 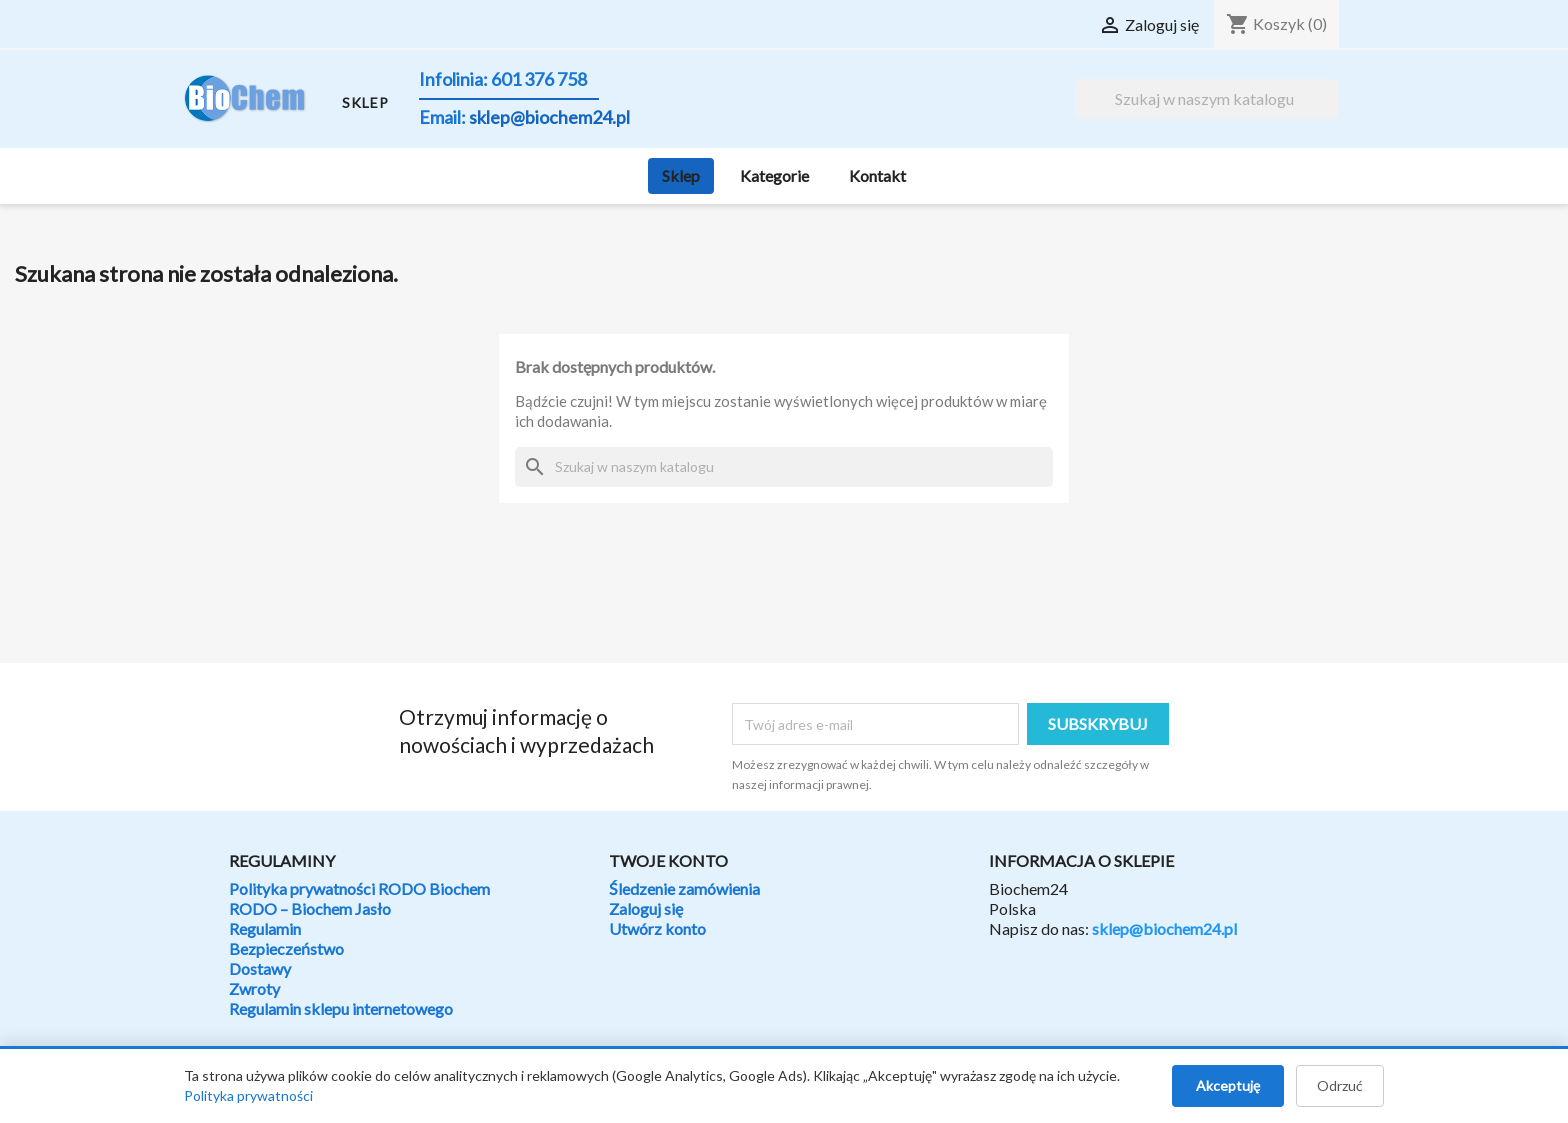 What do you see at coordinates (657, 928) in the screenshot?
I see `Utwórz konto` at bounding box center [657, 928].